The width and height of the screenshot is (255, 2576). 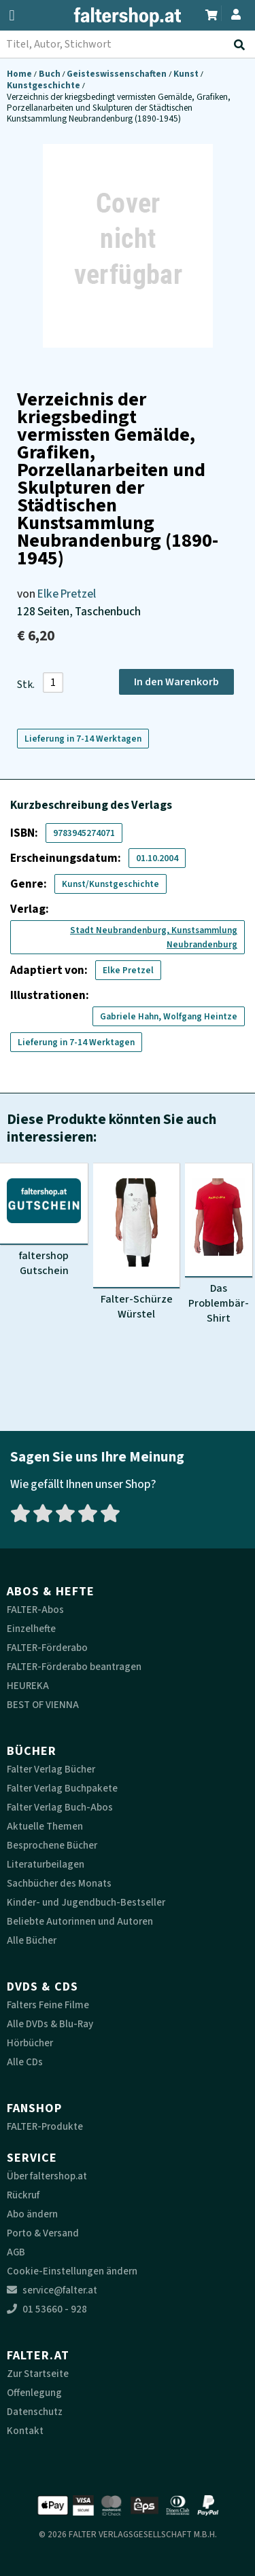 What do you see at coordinates (35, 1610) in the screenshot?
I see `FALTER-Abos` at bounding box center [35, 1610].